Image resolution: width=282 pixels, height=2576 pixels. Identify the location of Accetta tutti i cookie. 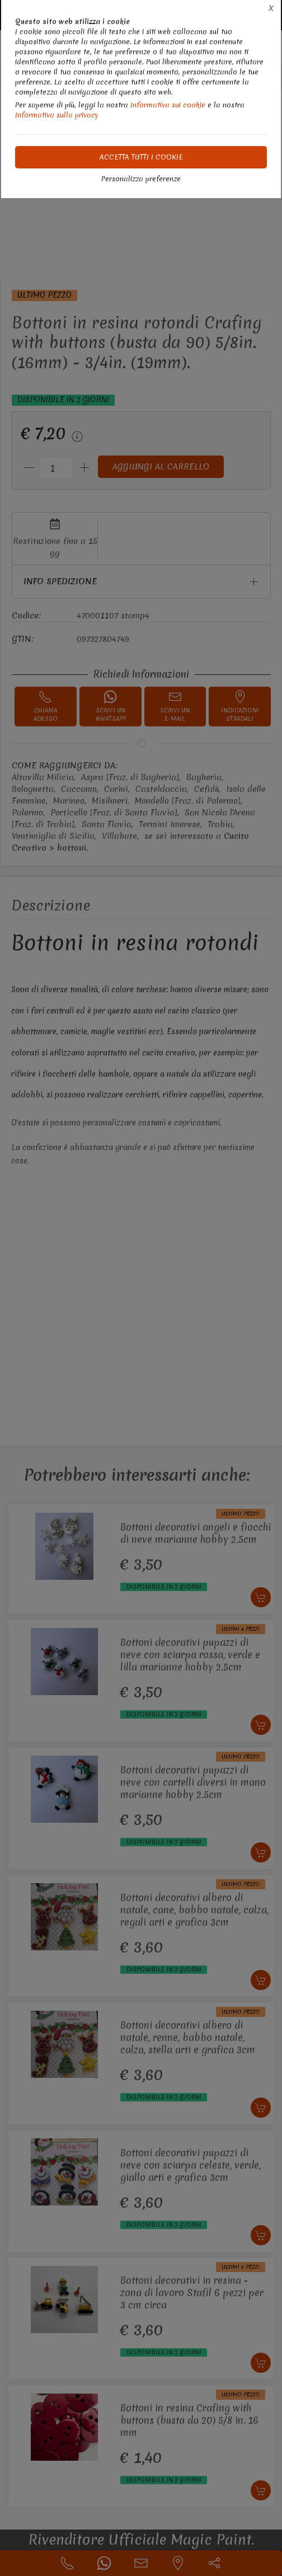
(141, 157).